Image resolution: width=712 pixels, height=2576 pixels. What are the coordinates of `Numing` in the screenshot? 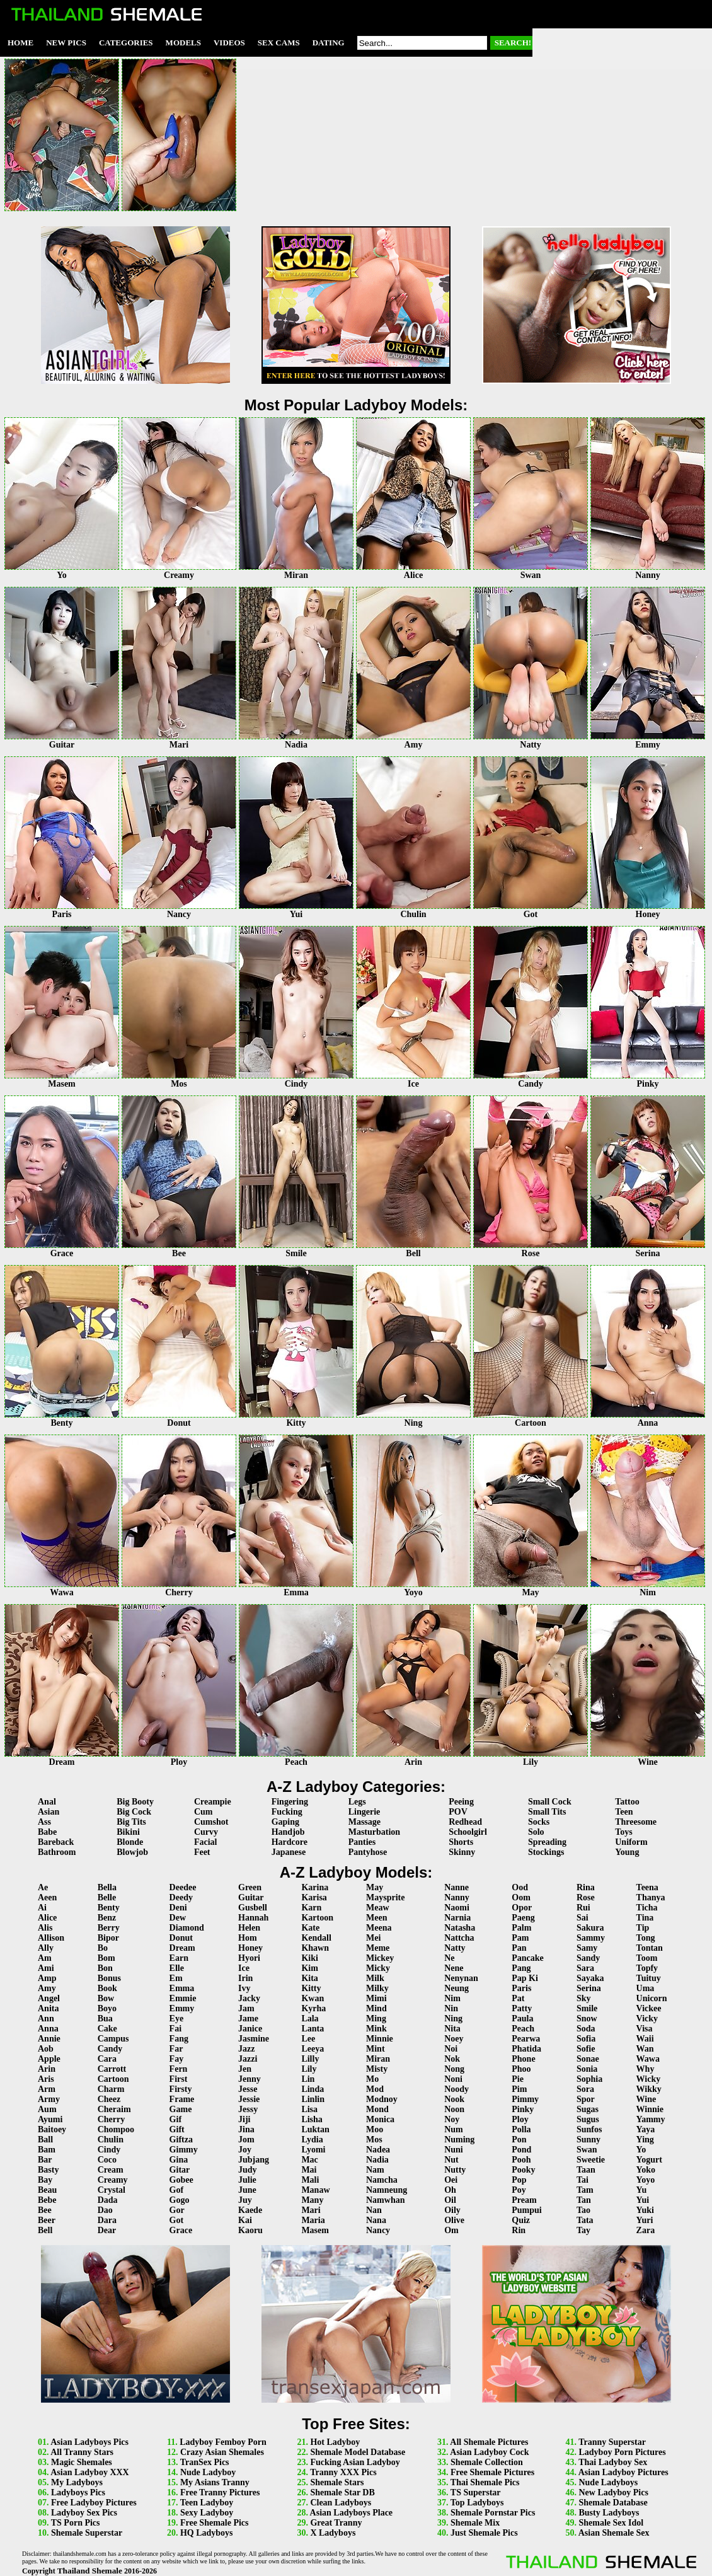 It's located at (459, 2139).